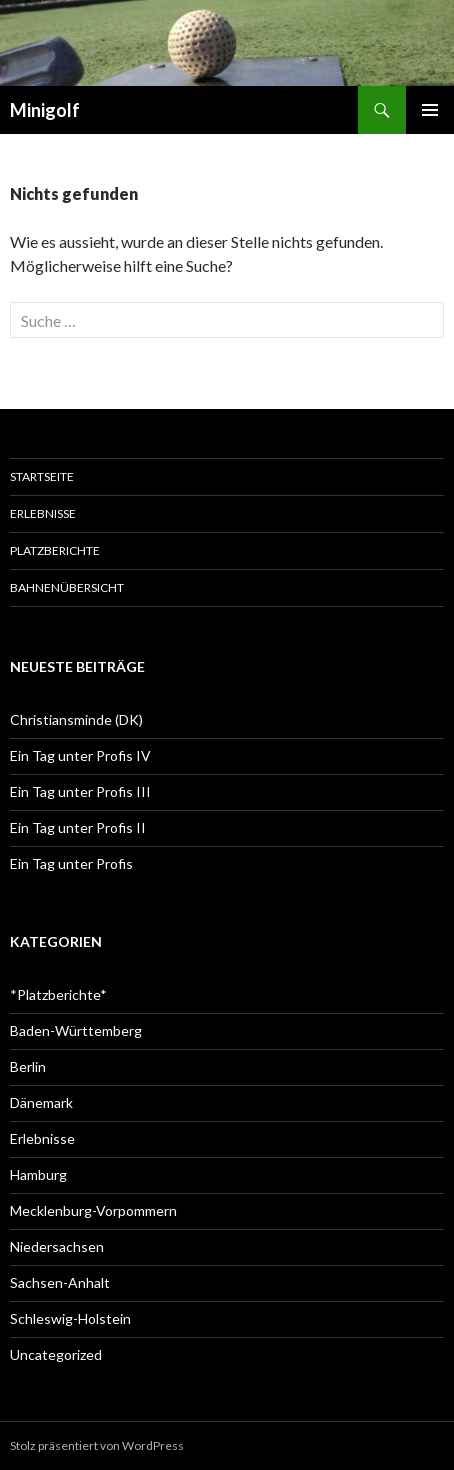 This screenshot has width=454, height=1470. Describe the element at coordinates (55, 550) in the screenshot. I see `Platzberichte` at that location.